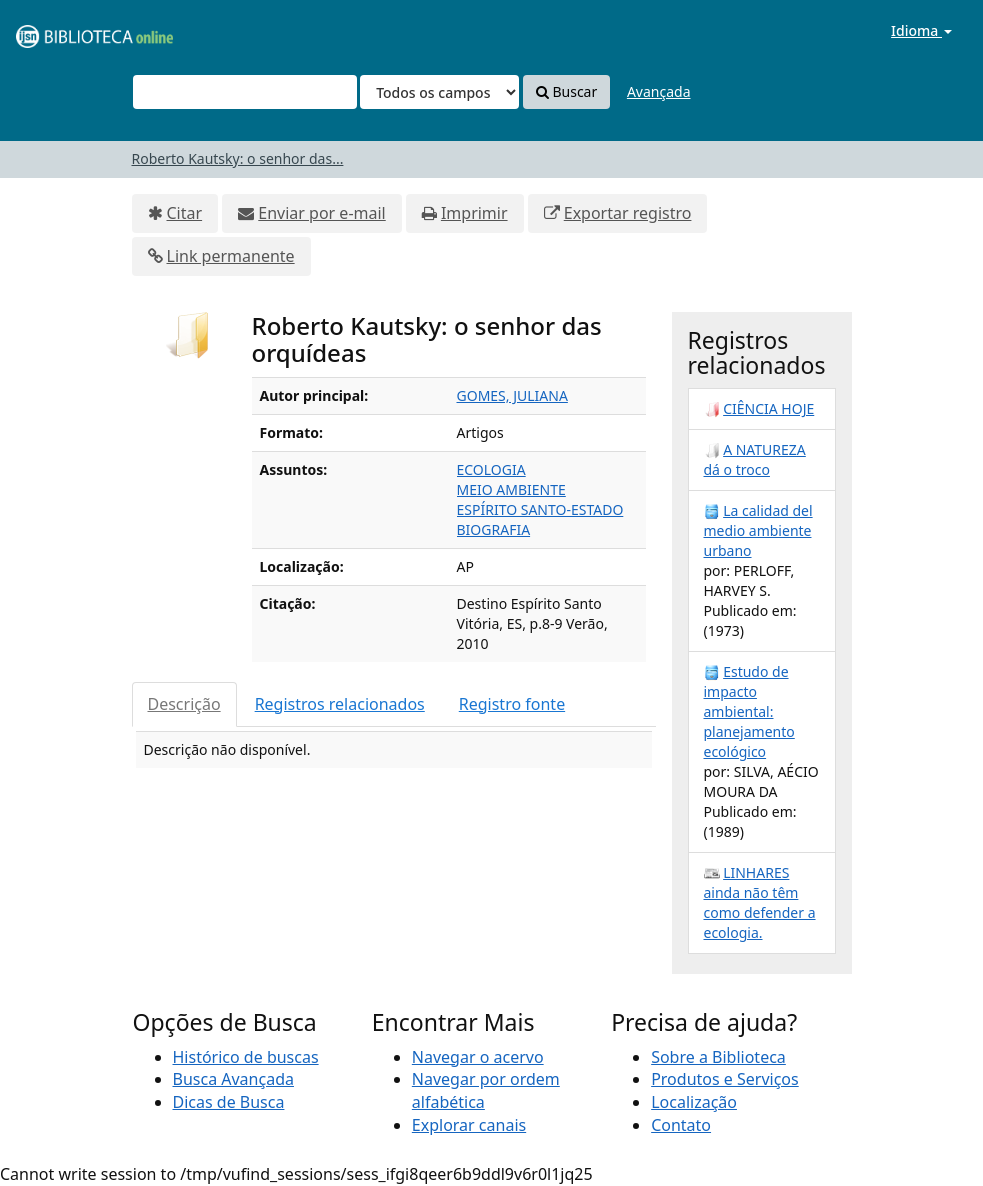  What do you see at coordinates (725, 1079) in the screenshot?
I see `Produtos e Serviços` at bounding box center [725, 1079].